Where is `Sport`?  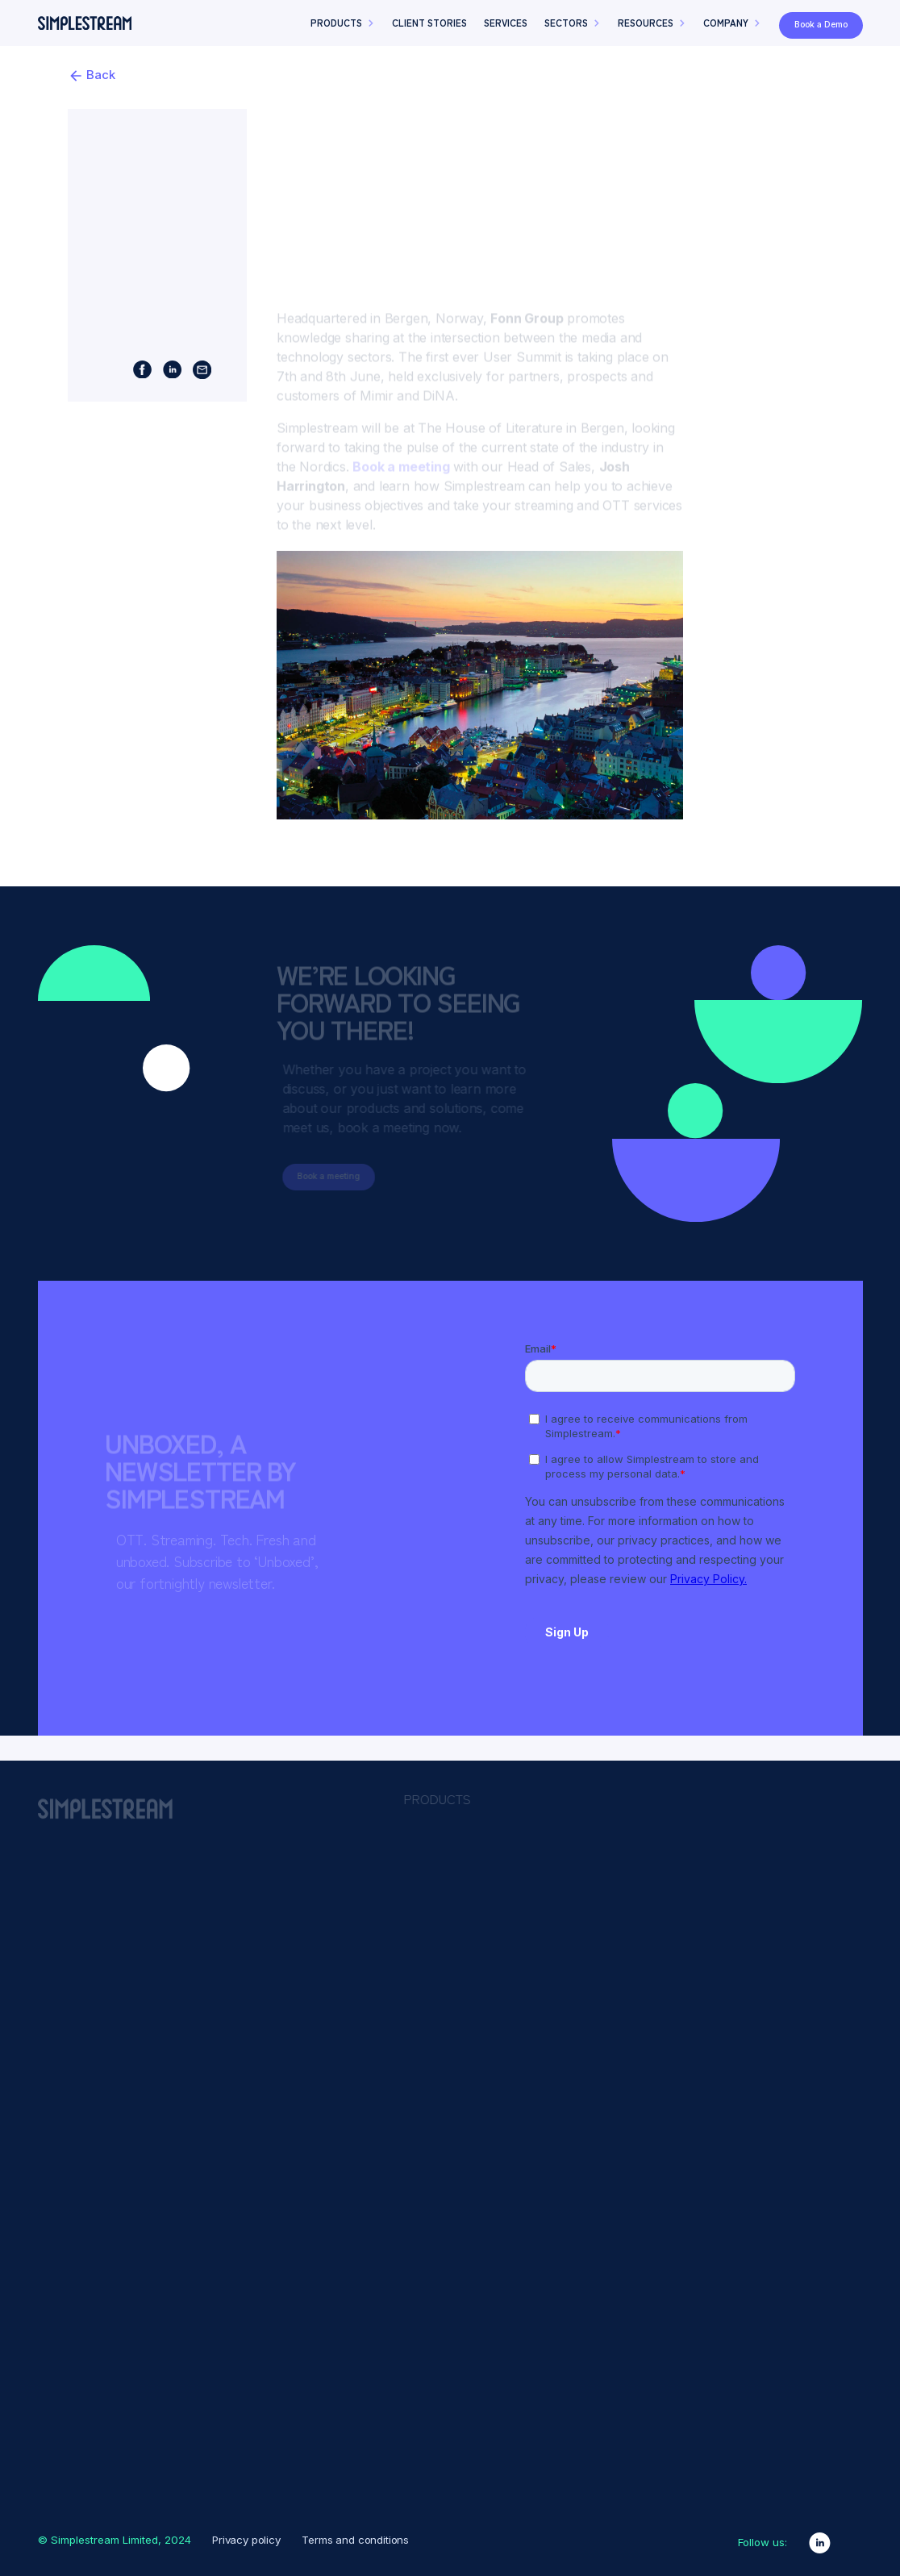
Sport is located at coordinates (781, 1896).